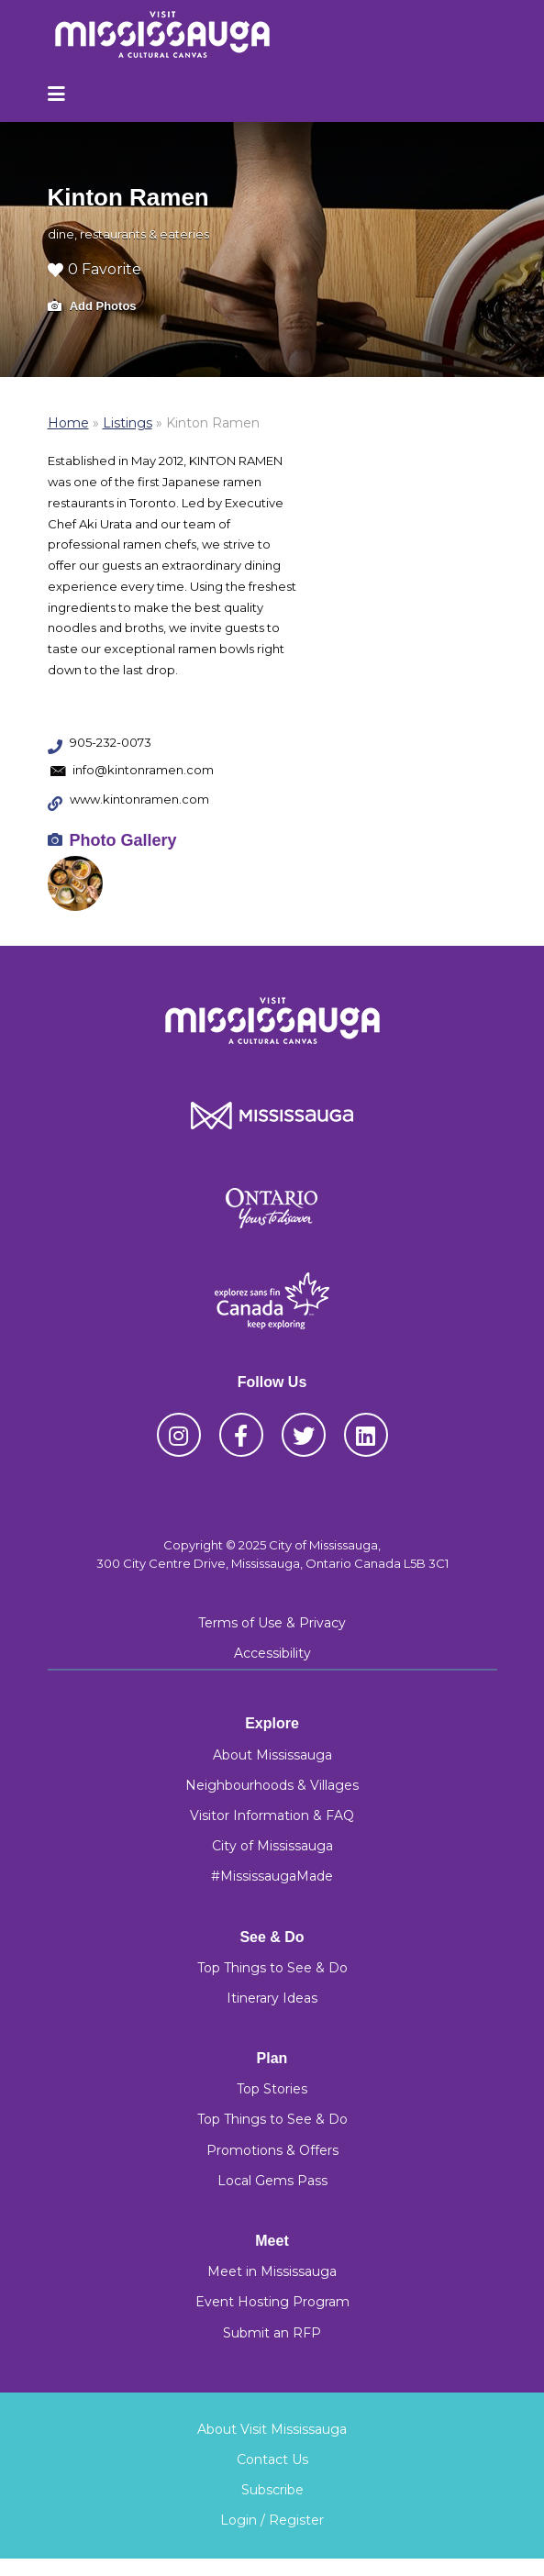  Describe the element at coordinates (272, 2271) in the screenshot. I see `Meet in Mississauga` at that location.